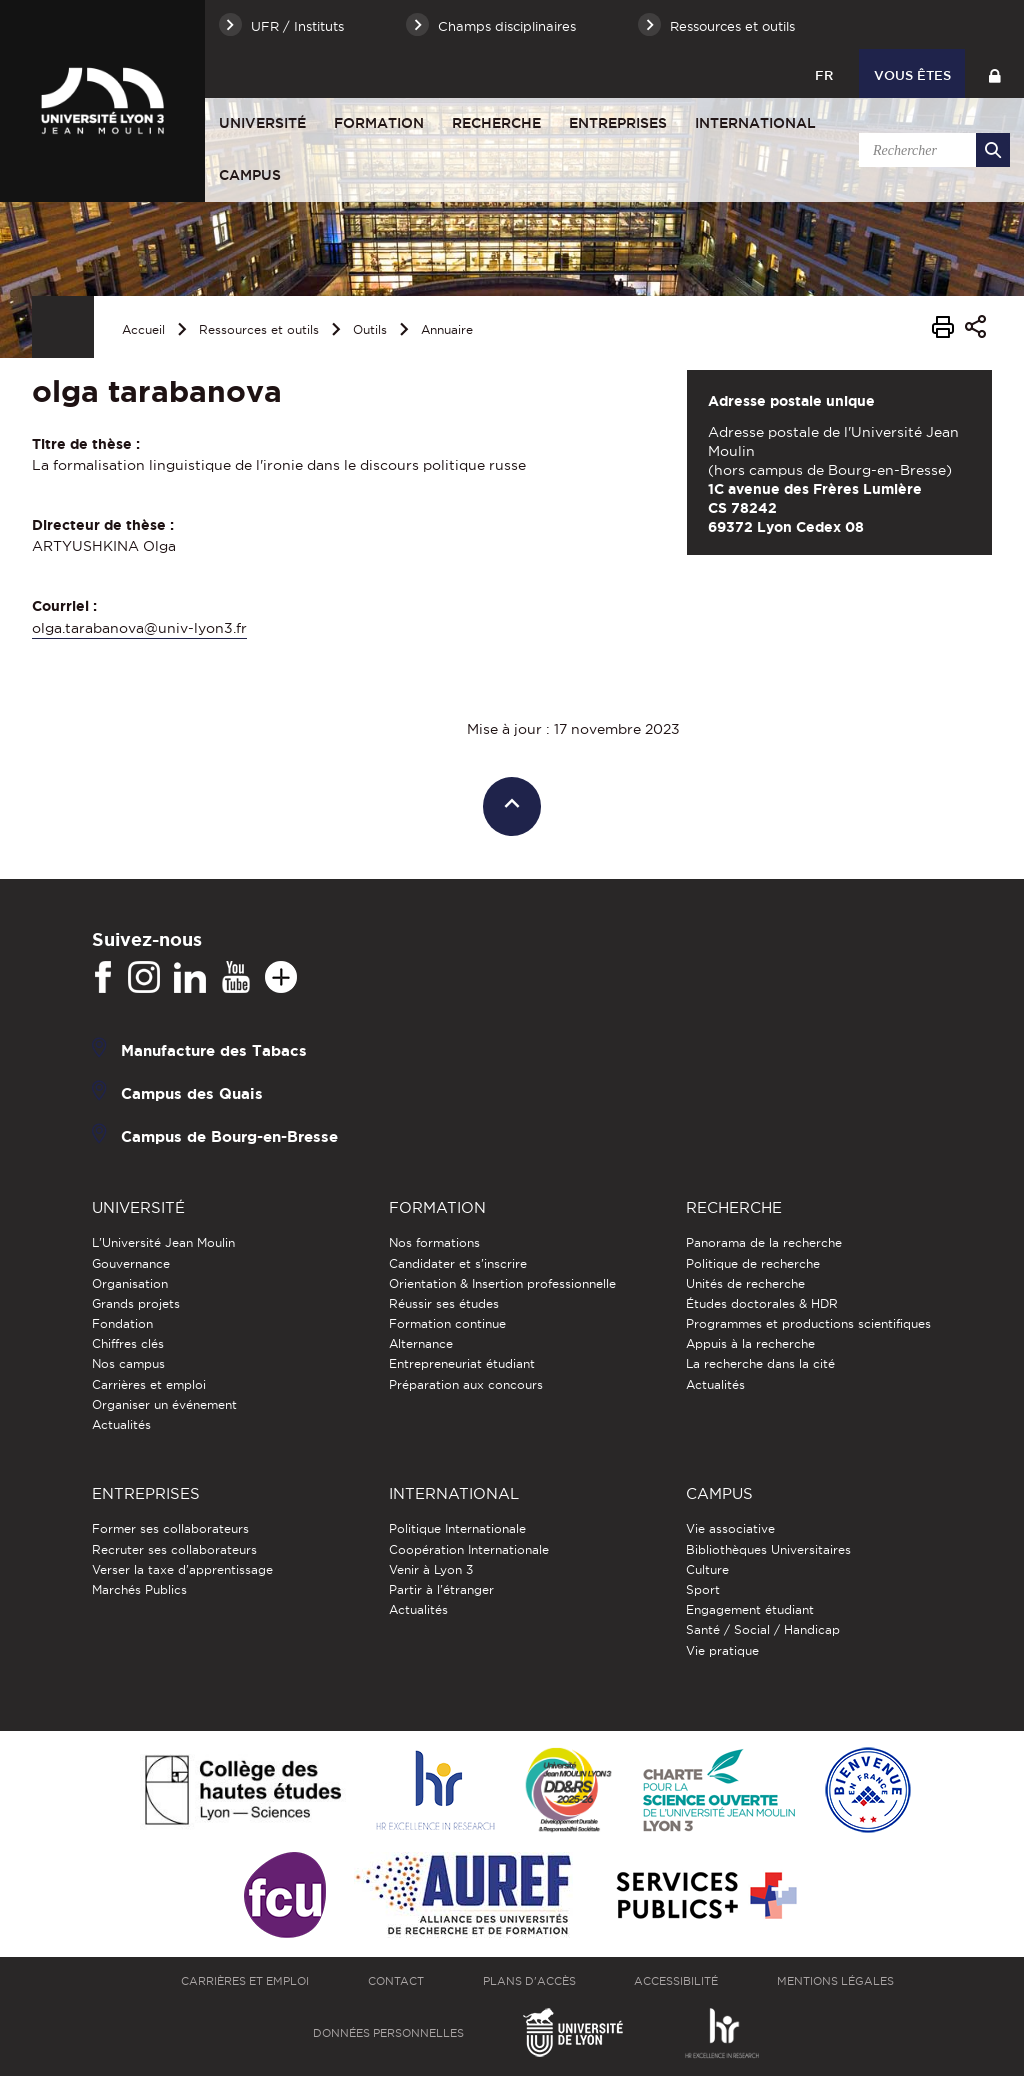  I want to click on Unités de recherche, so click(745, 1283).